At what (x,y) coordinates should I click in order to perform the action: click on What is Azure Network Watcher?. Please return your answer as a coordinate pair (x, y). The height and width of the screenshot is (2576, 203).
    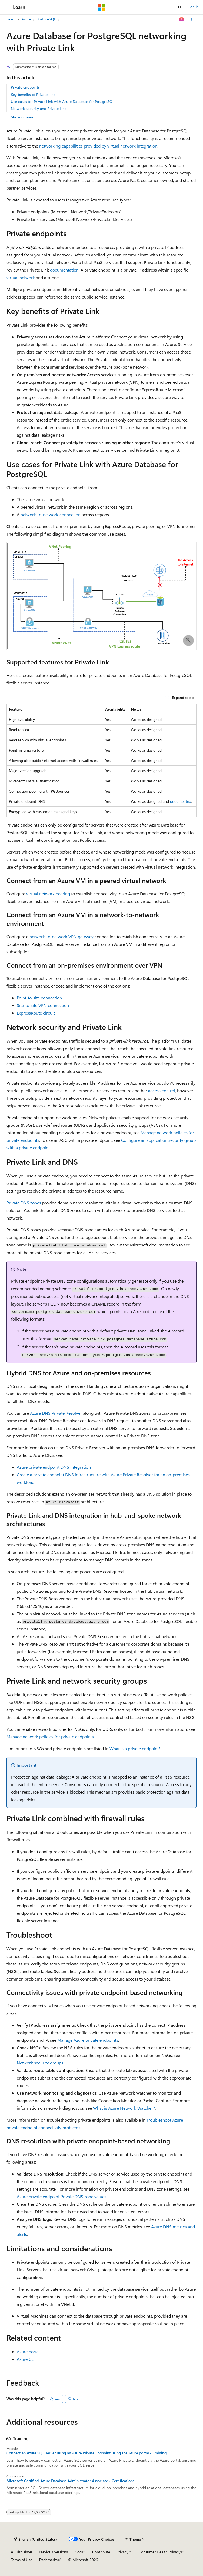
    Looking at the image, I should click on (124, 2108).